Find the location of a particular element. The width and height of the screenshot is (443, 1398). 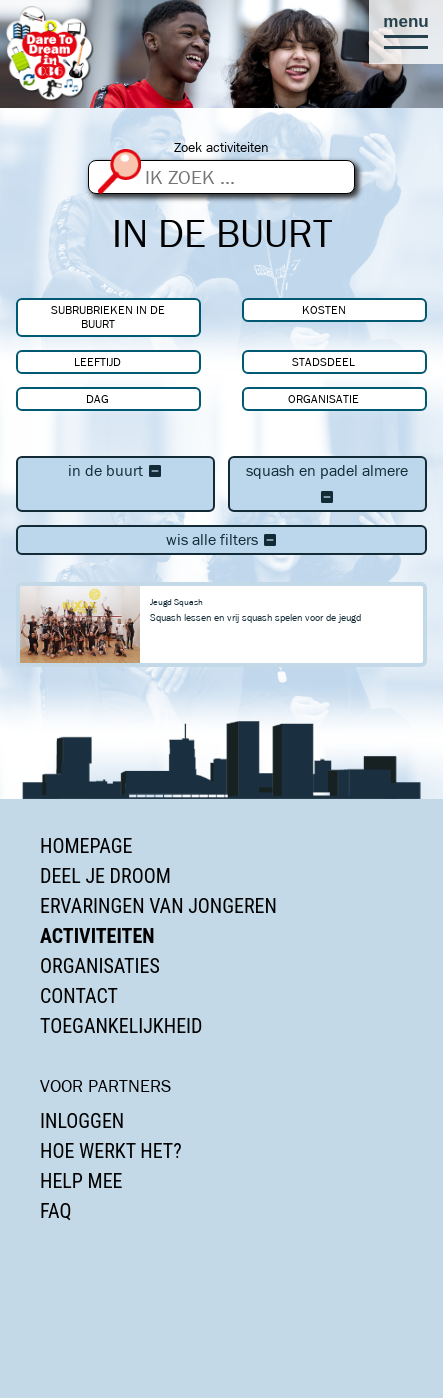

Dag is located at coordinates (97, 398).